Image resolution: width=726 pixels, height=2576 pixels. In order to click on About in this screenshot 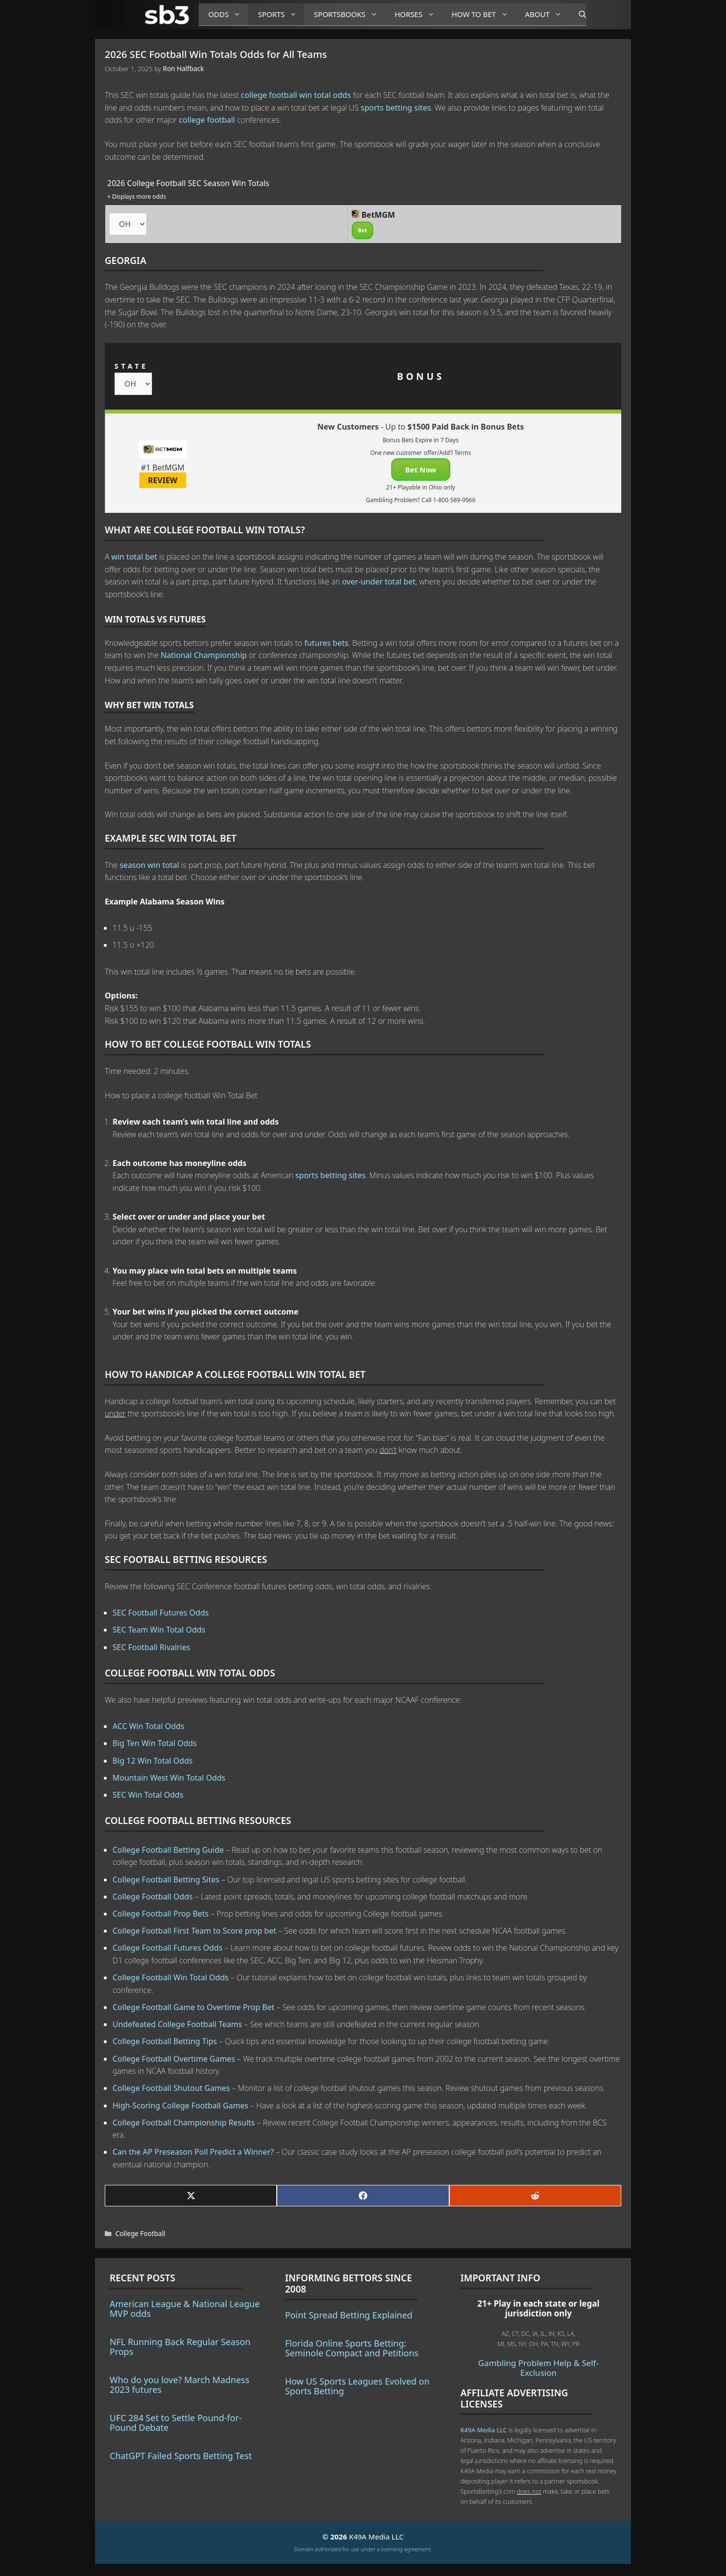, I will do `click(547, 14)`.